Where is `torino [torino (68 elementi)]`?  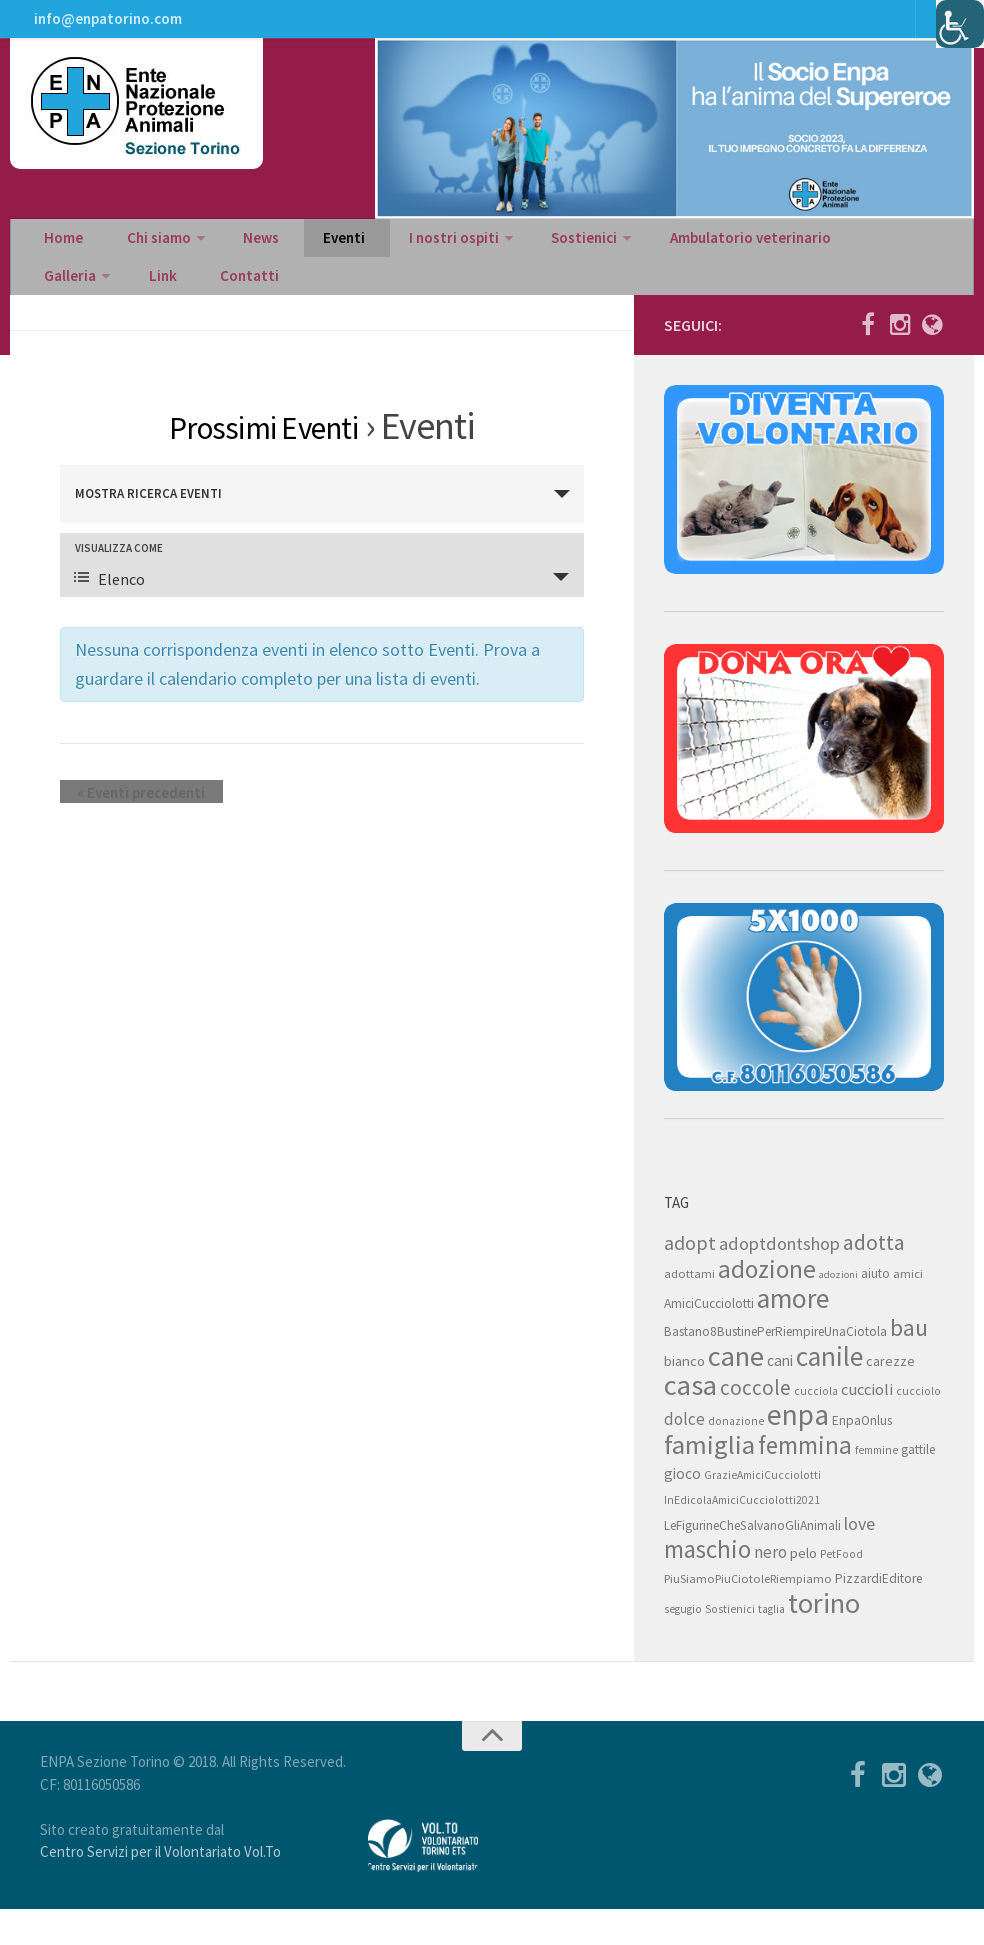
torino [torino (68 elementi)] is located at coordinates (824, 1639).